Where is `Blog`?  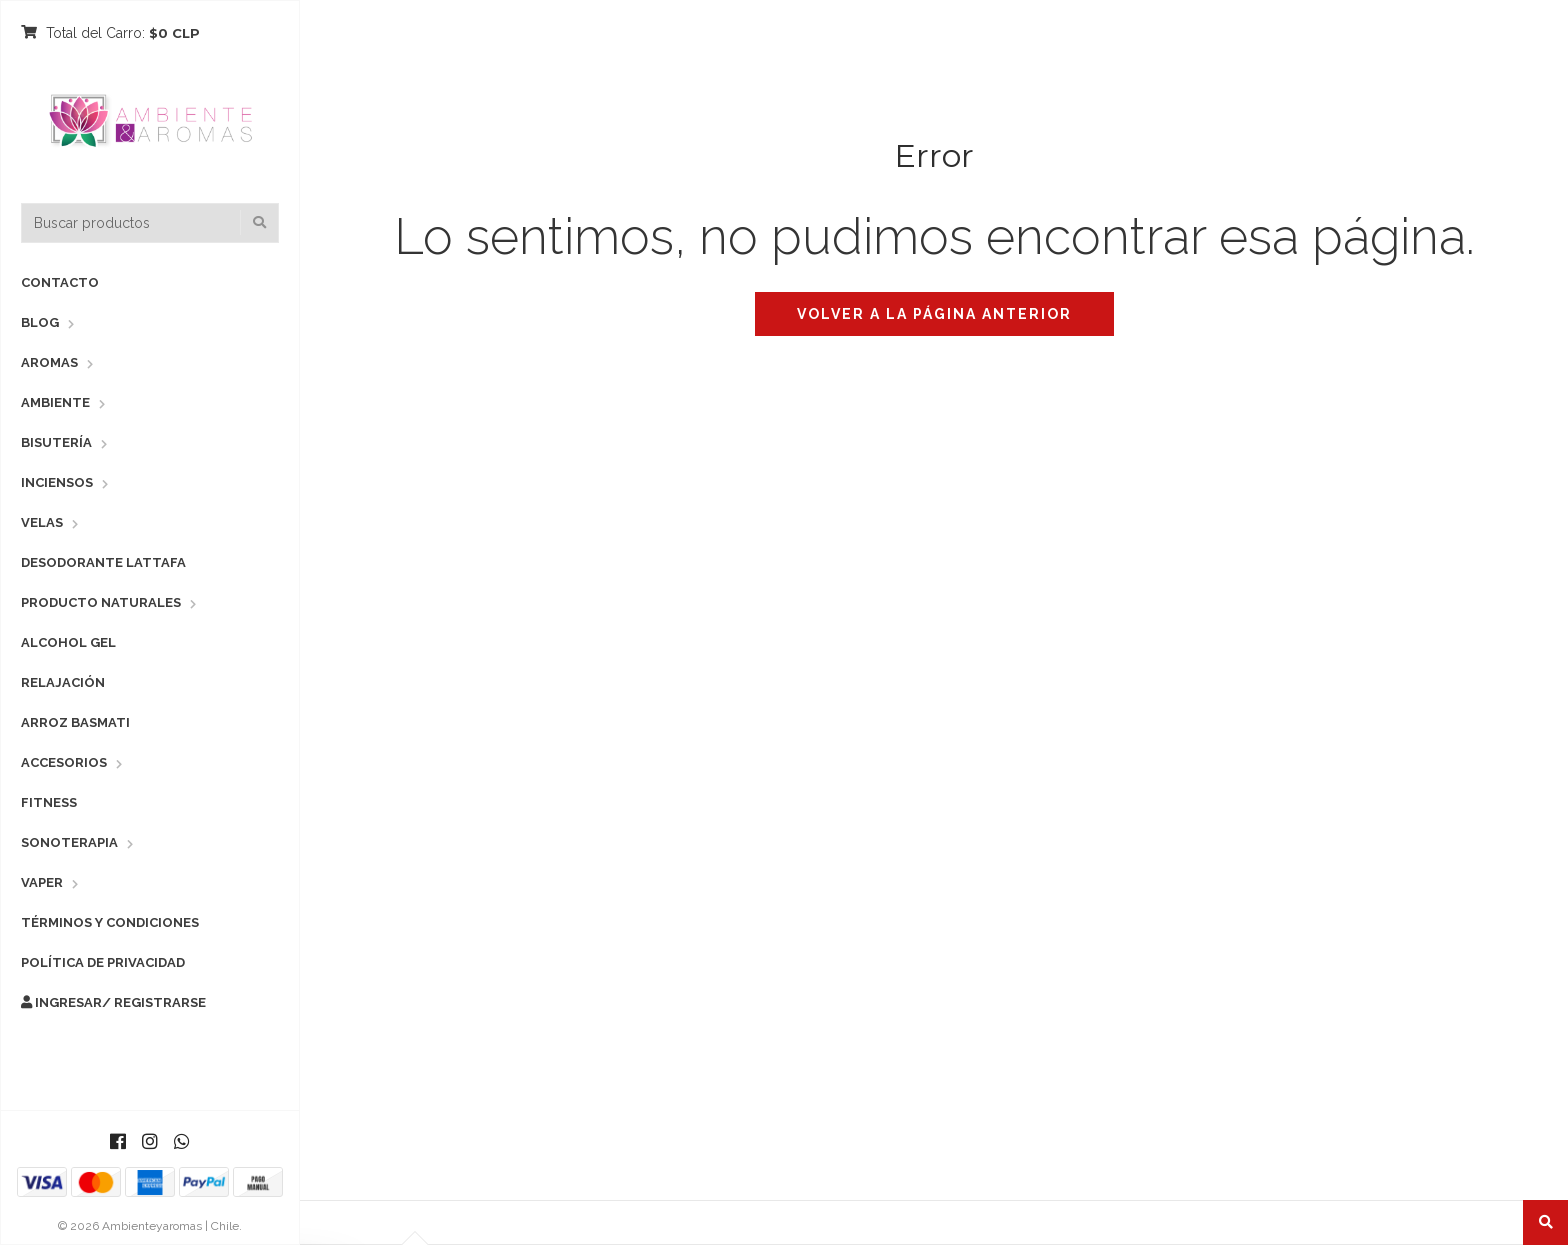
Blog is located at coordinates (40, 322).